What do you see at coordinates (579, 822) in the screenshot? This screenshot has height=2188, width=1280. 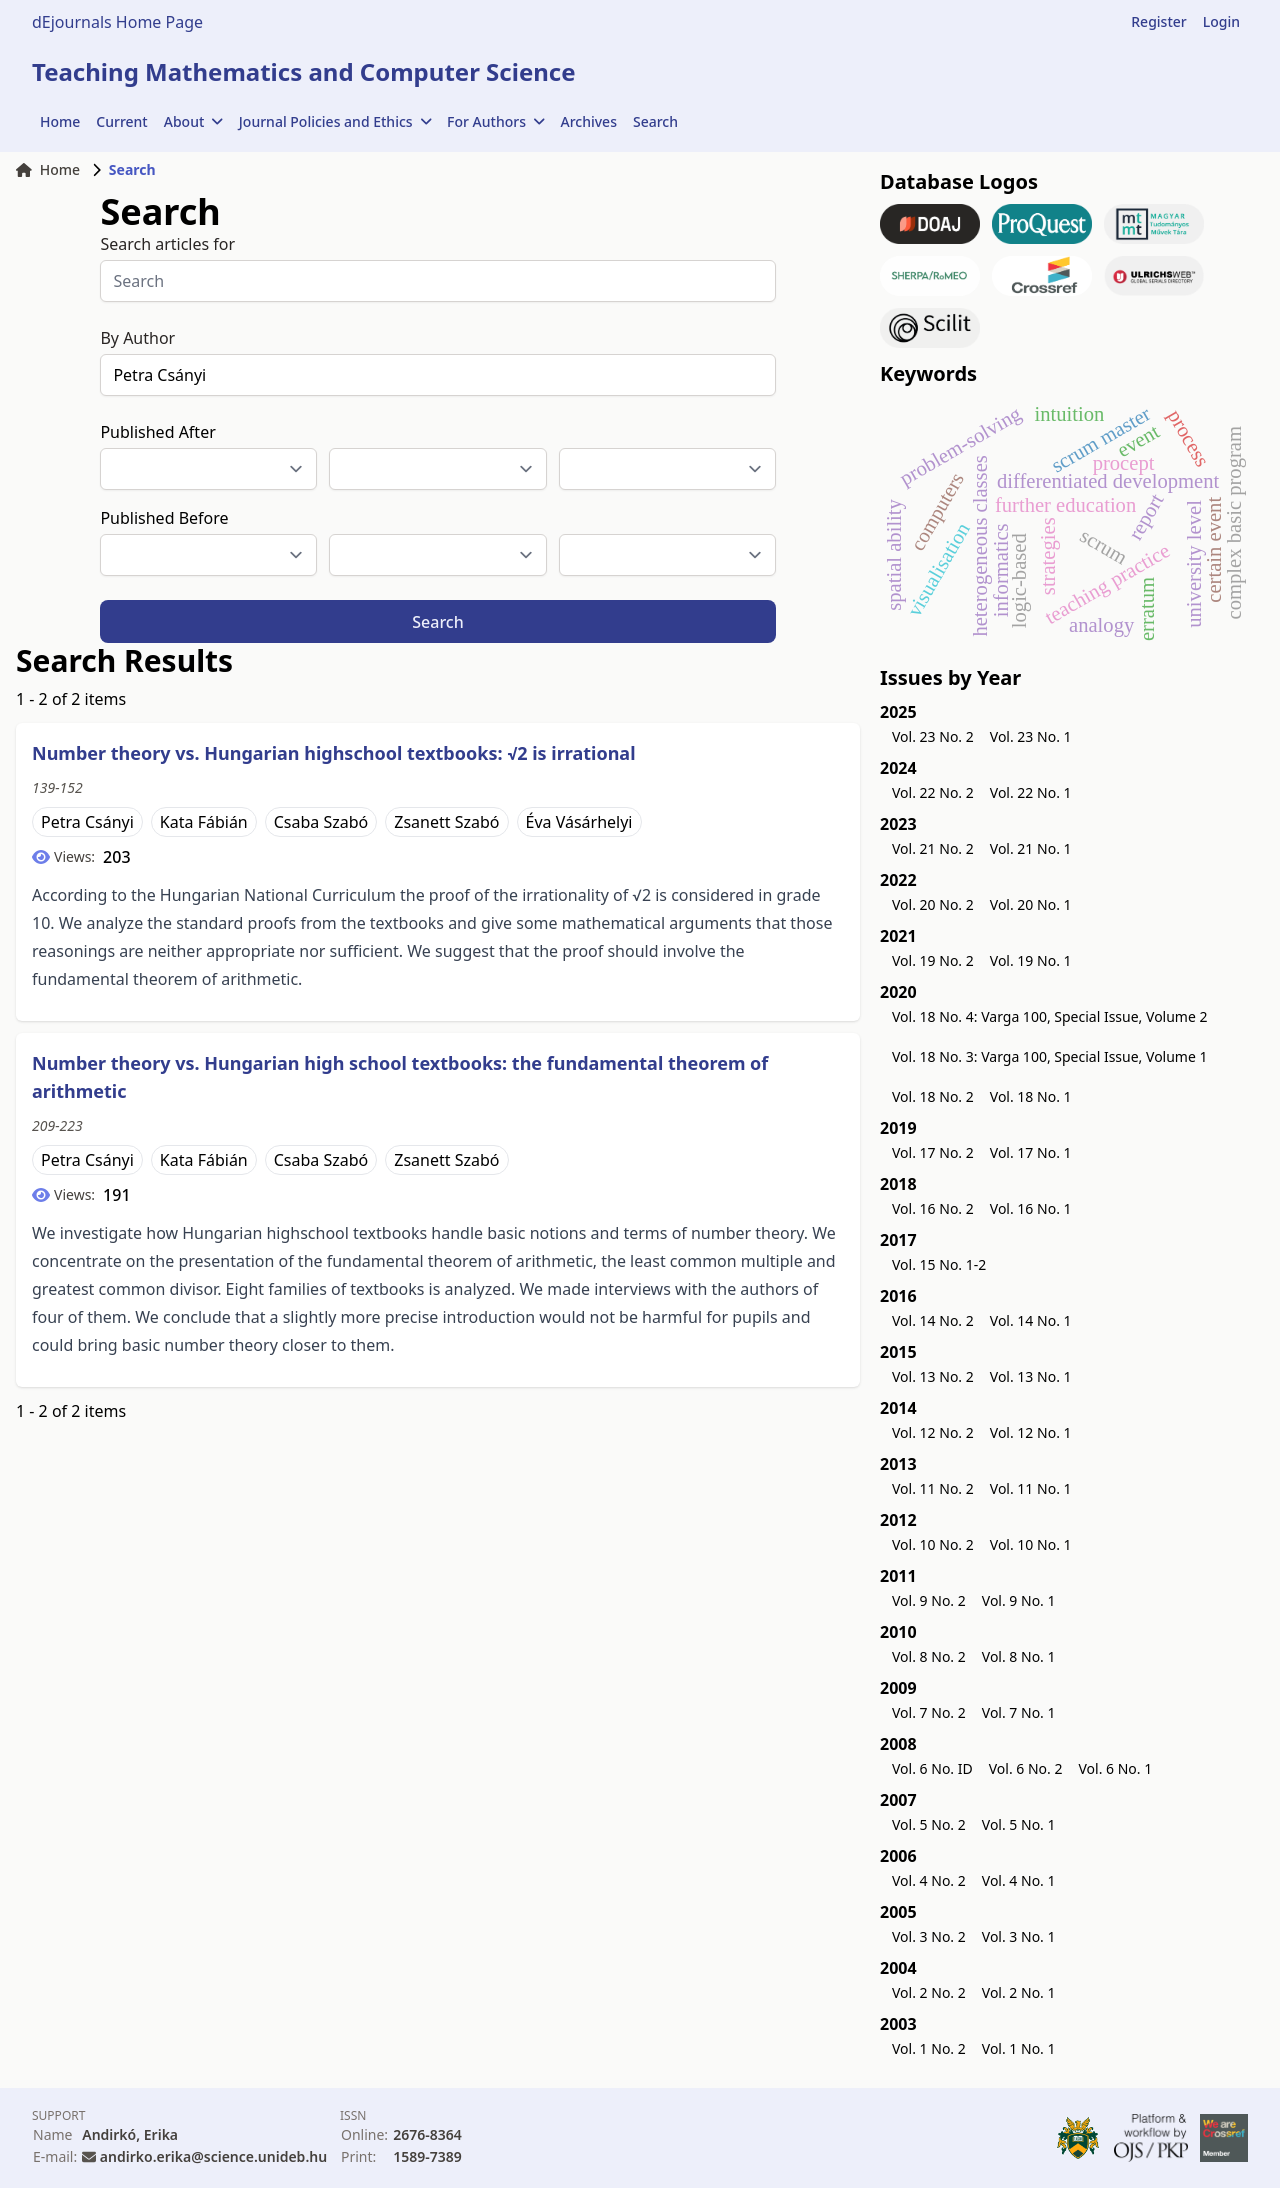 I see `Éva Vásárhelyi` at bounding box center [579, 822].